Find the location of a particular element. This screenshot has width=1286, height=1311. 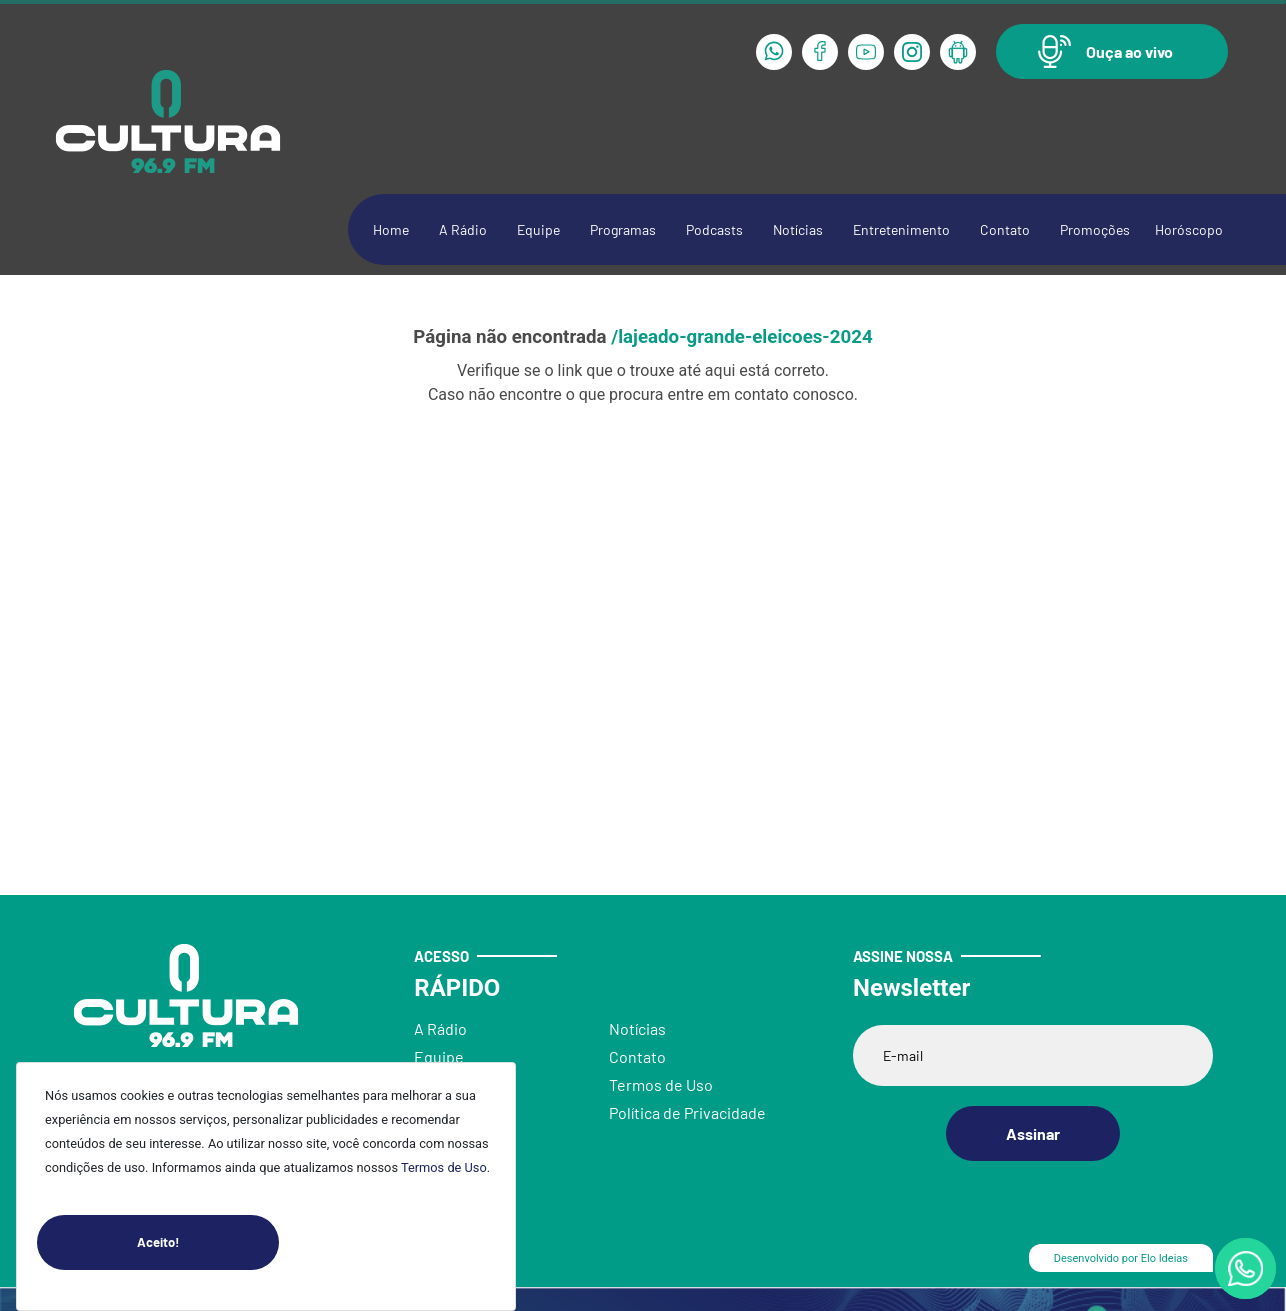

Podcasts is located at coordinates (714, 229).